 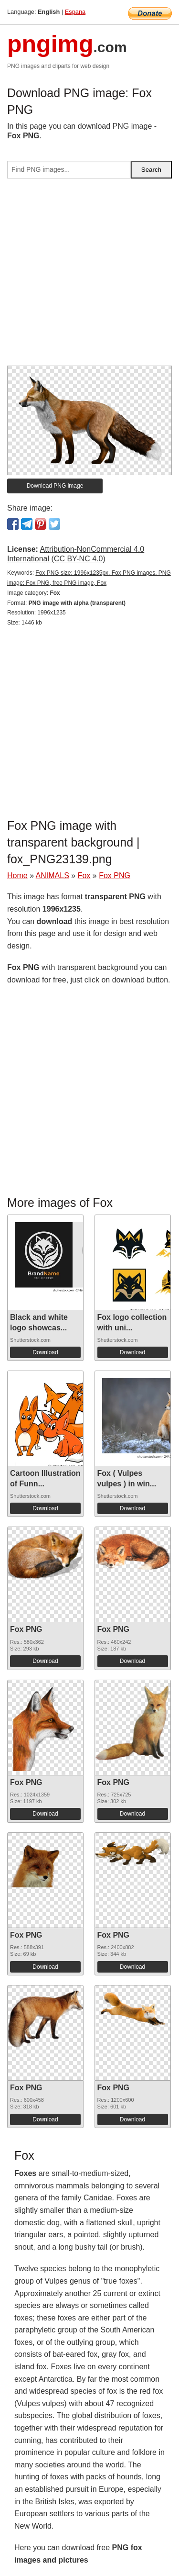 I want to click on [Advertisement], so click(x=89, y=276).